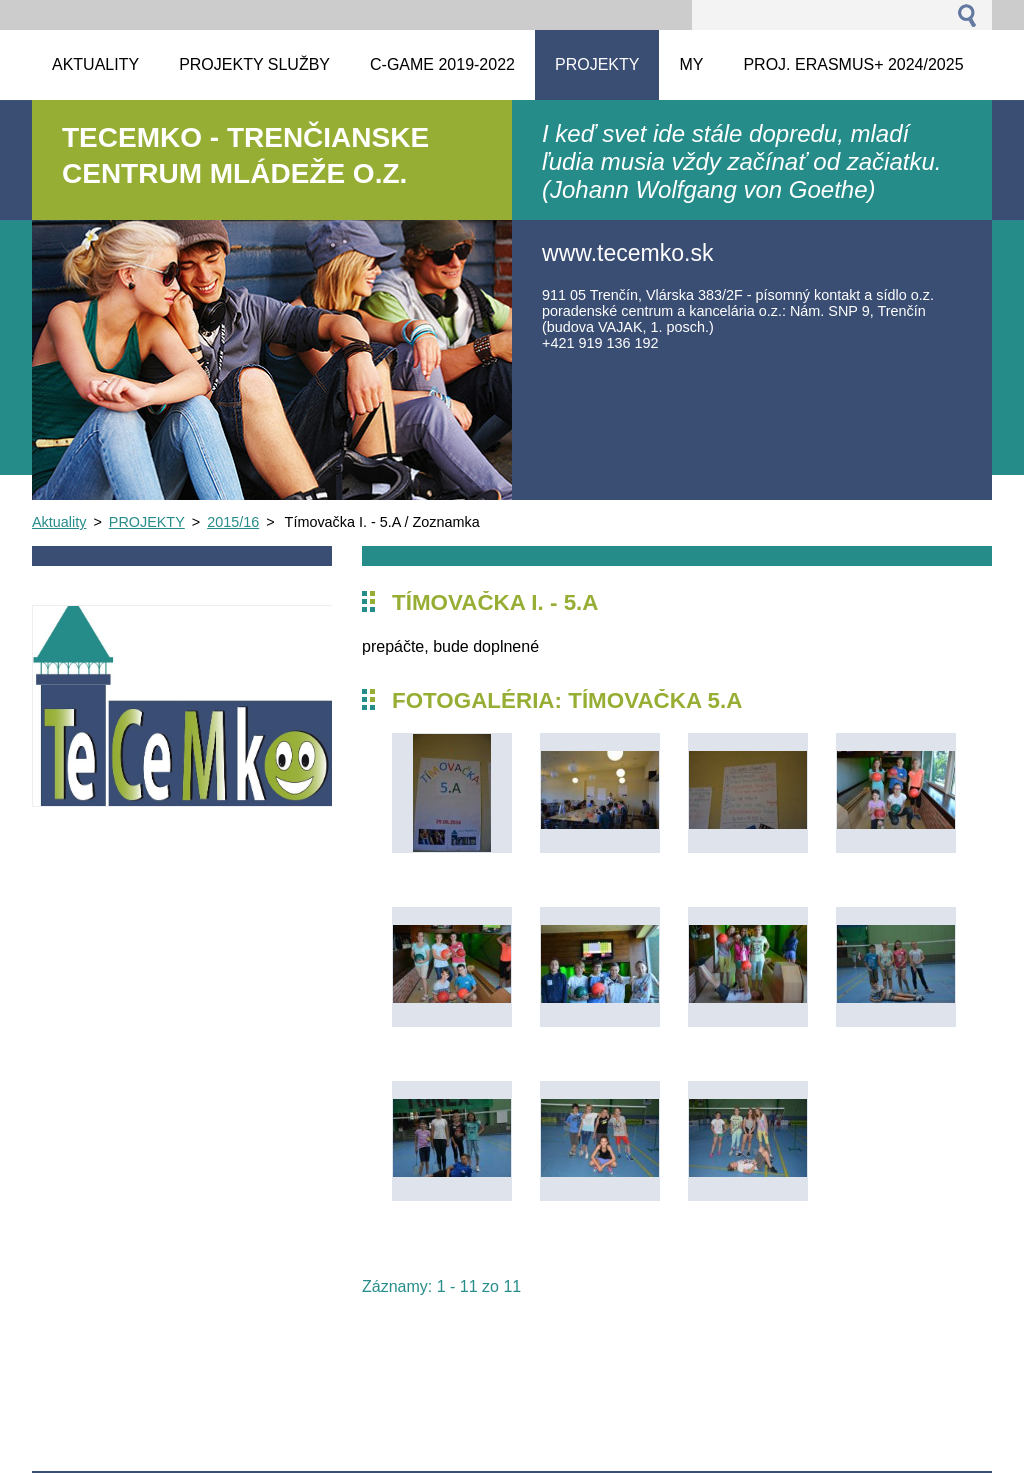 This screenshot has width=1024, height=1473. Describe the element at coordinates (147, 522) in the screenshot. I see `PROJEKTY` at that location.